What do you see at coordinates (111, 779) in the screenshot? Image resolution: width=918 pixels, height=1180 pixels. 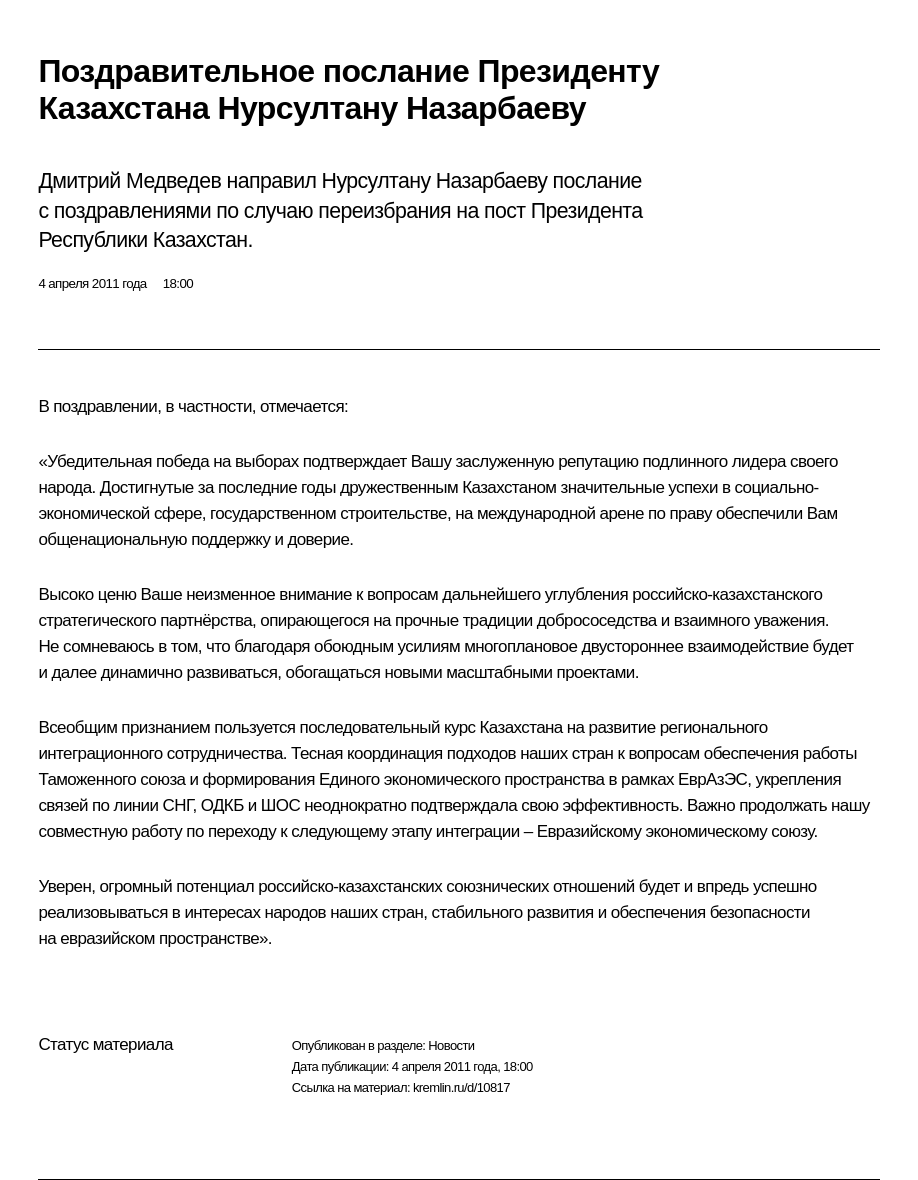 I see `Таможенного союза` at bounding box center [111, 779].